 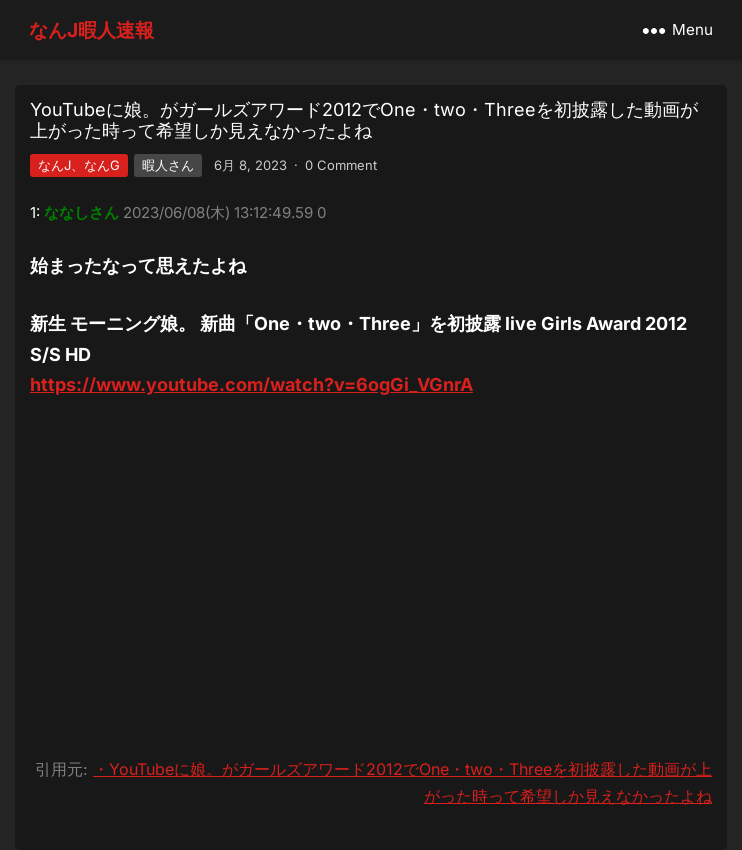 I want to click on 0 Comment, so click(x=341, y=165).